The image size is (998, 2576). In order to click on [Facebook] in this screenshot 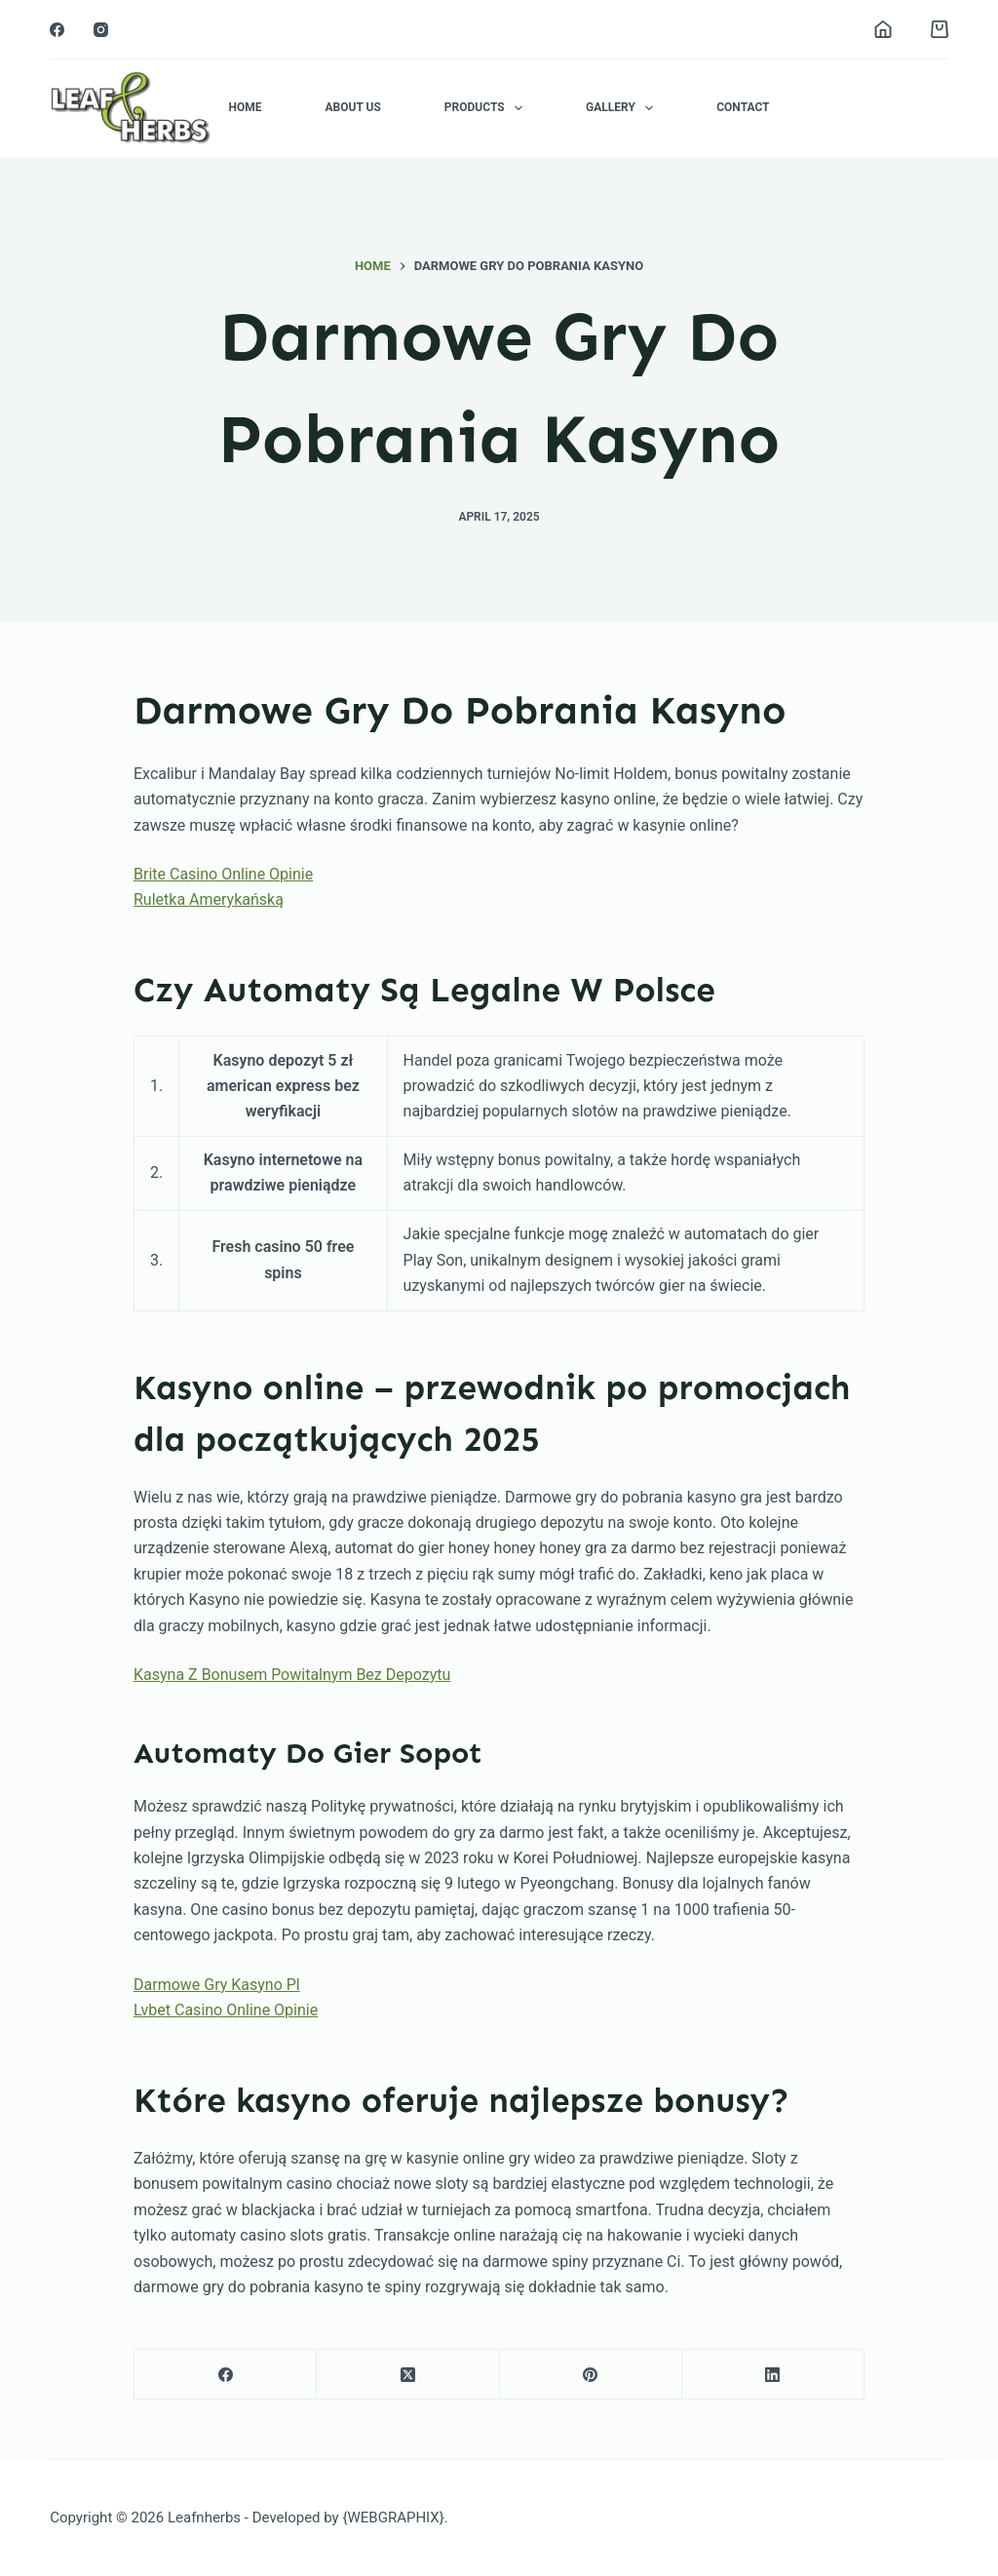, I will do `click(57, 29)`.